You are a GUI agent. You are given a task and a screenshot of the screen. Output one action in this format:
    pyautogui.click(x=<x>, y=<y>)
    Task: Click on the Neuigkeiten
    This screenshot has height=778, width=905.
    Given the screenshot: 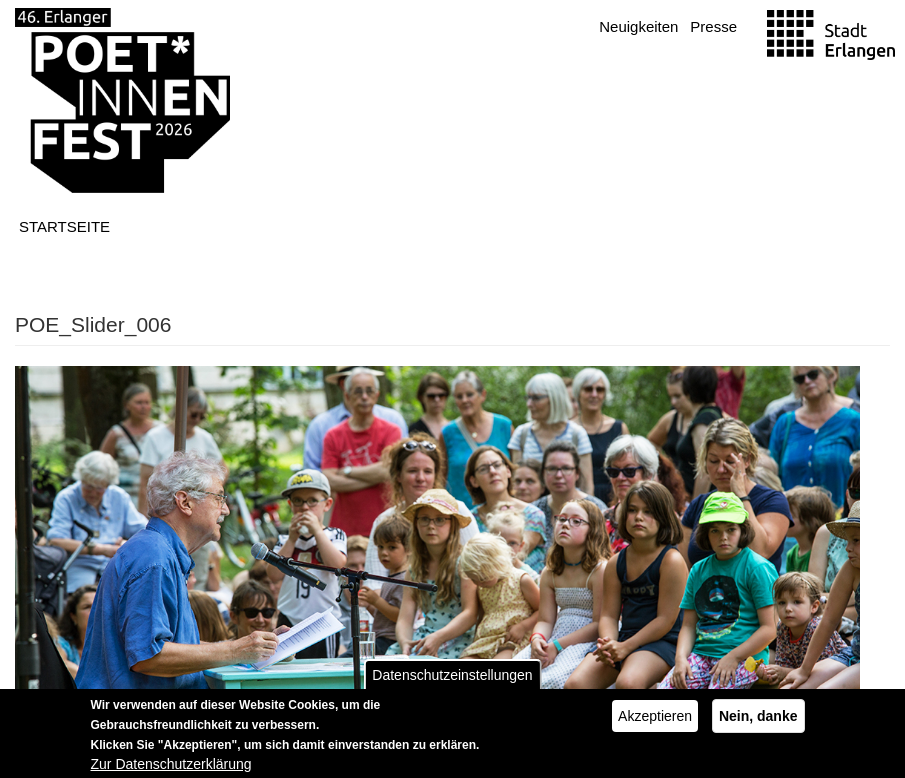 What is the action you would take?
    pyautogui.click(x=638, y=26)
    